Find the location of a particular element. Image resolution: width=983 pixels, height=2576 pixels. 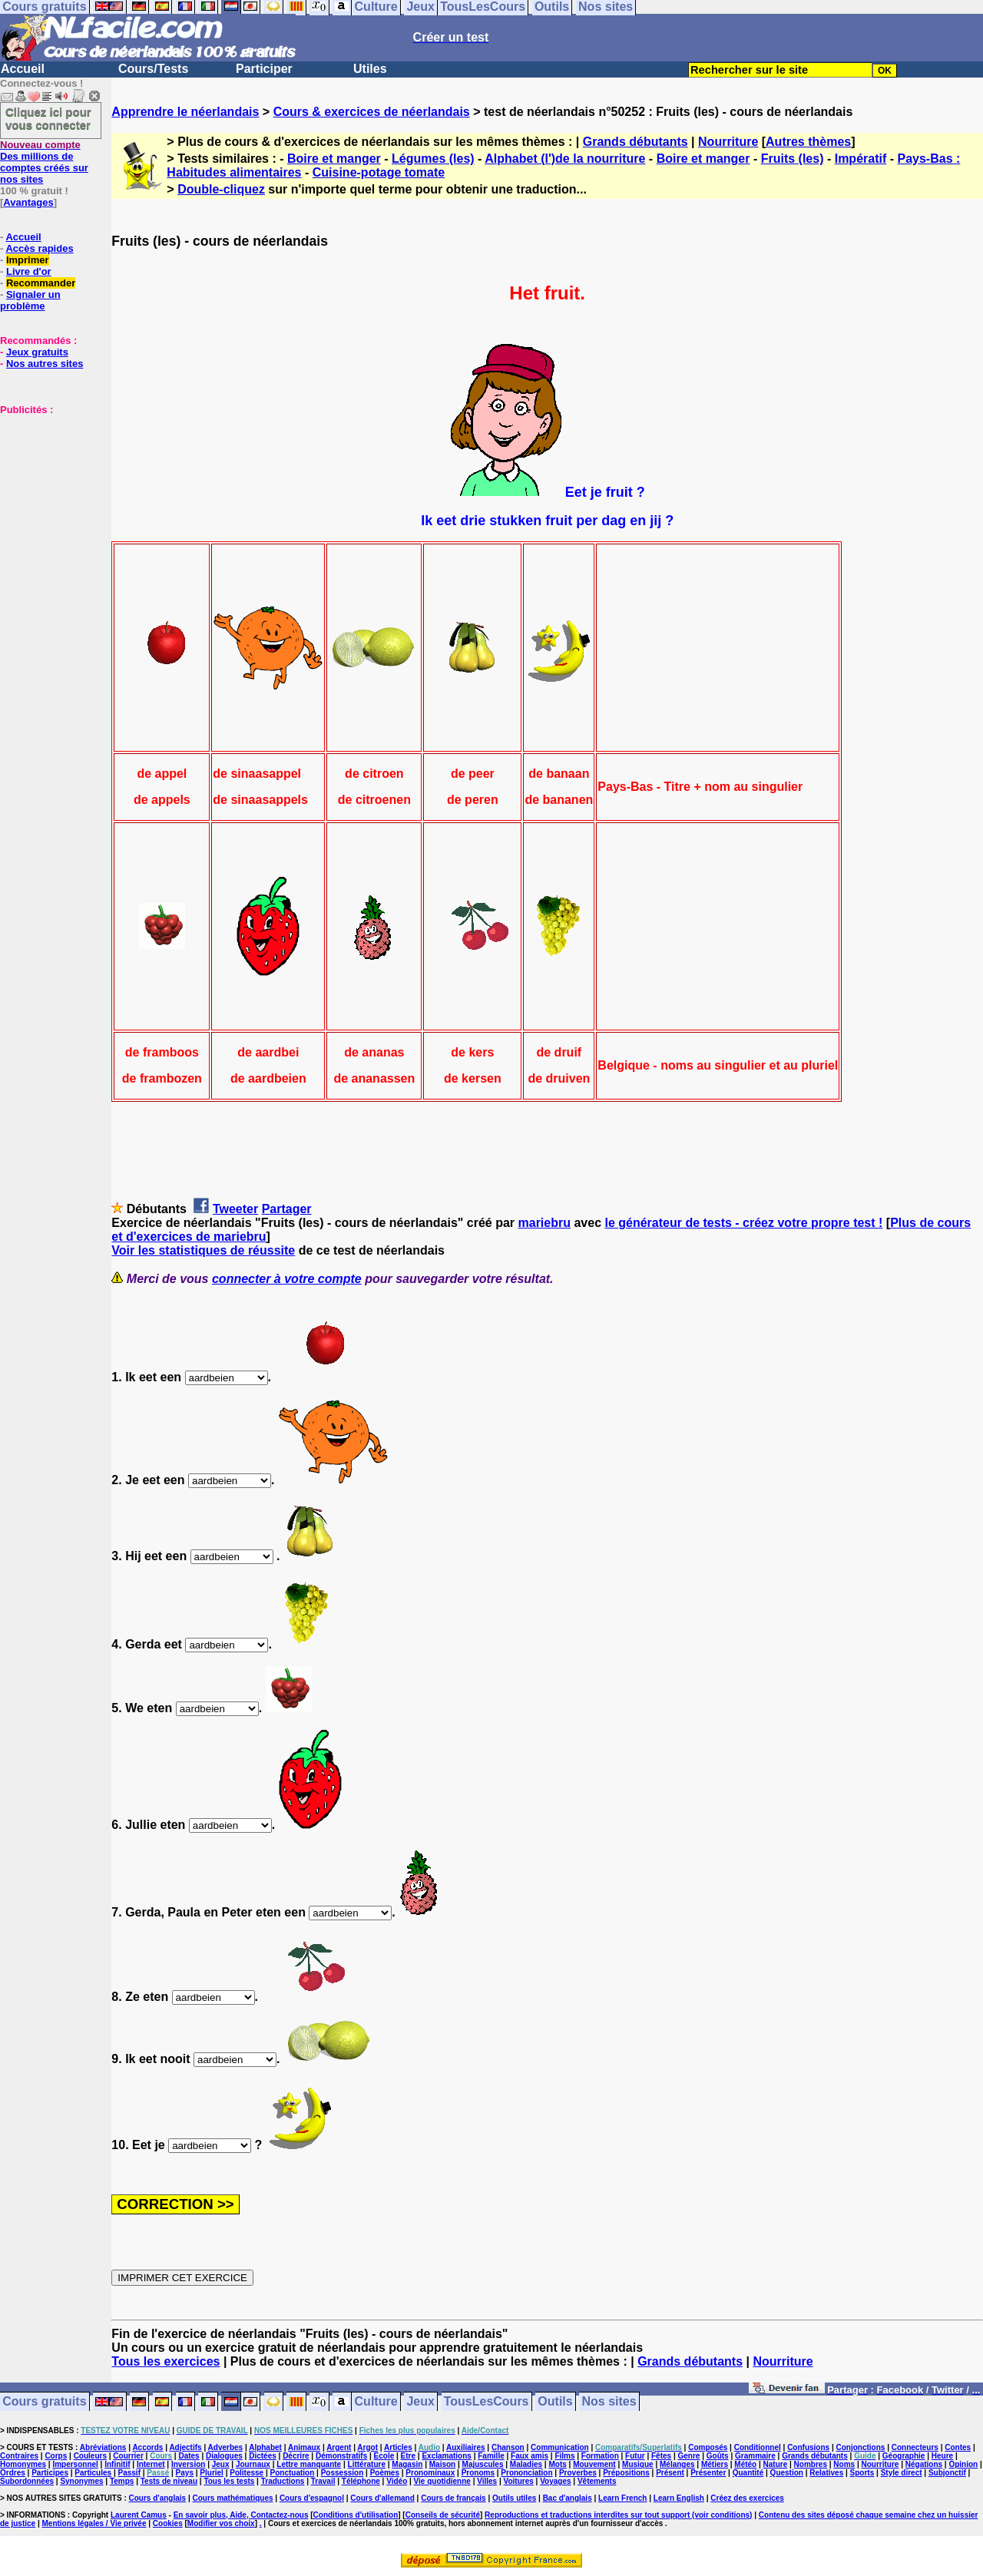

Futur is located at coordinates (635, 2456).